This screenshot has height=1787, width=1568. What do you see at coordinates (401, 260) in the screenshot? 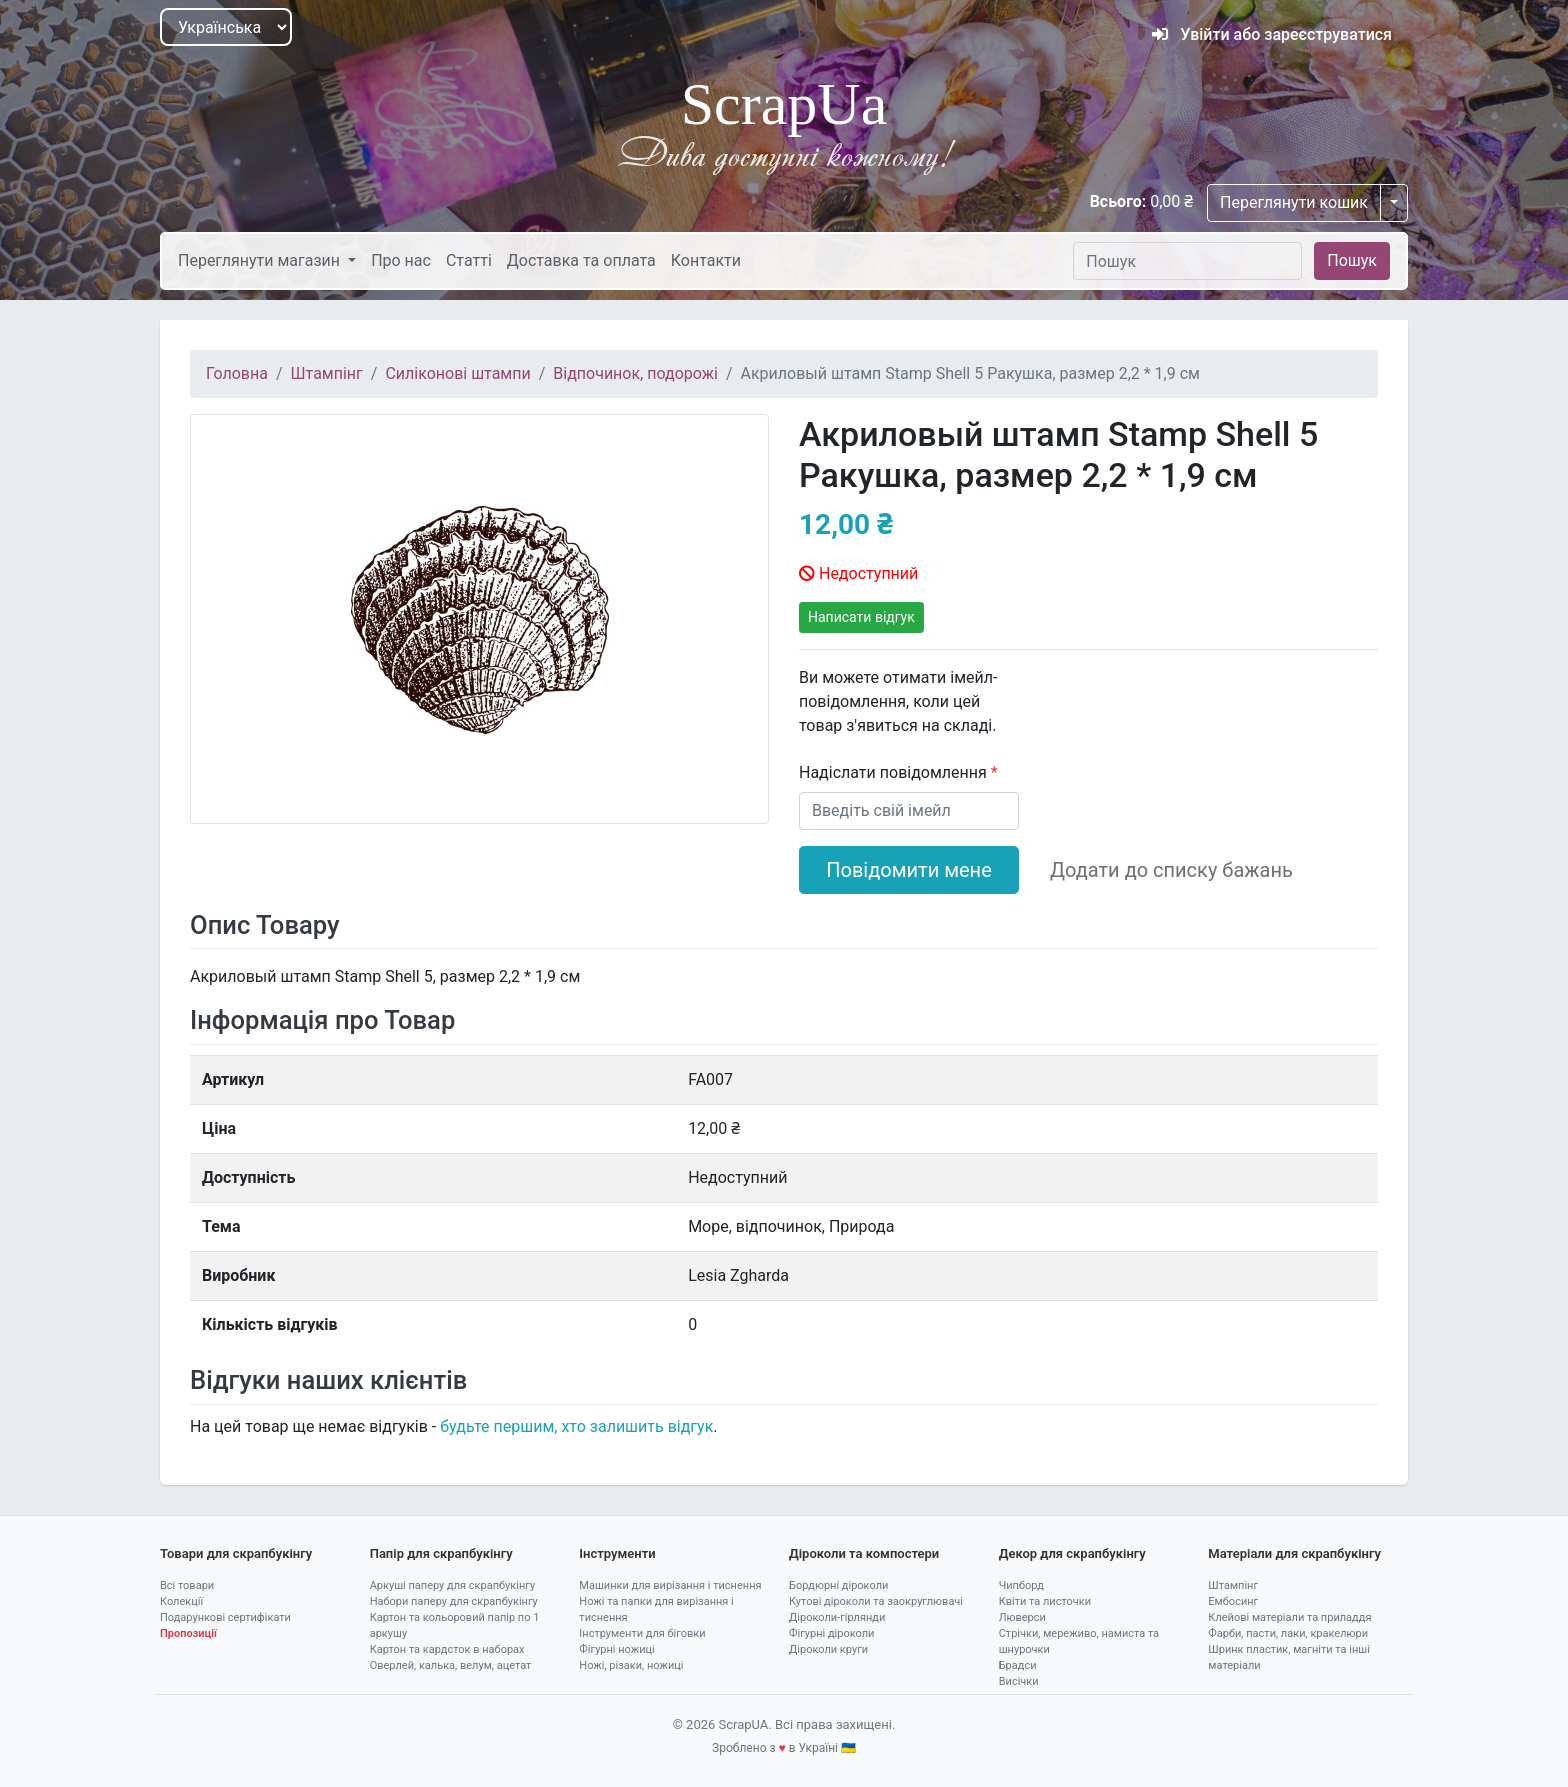
I see `Про нас` at bounding box center [401, 260].